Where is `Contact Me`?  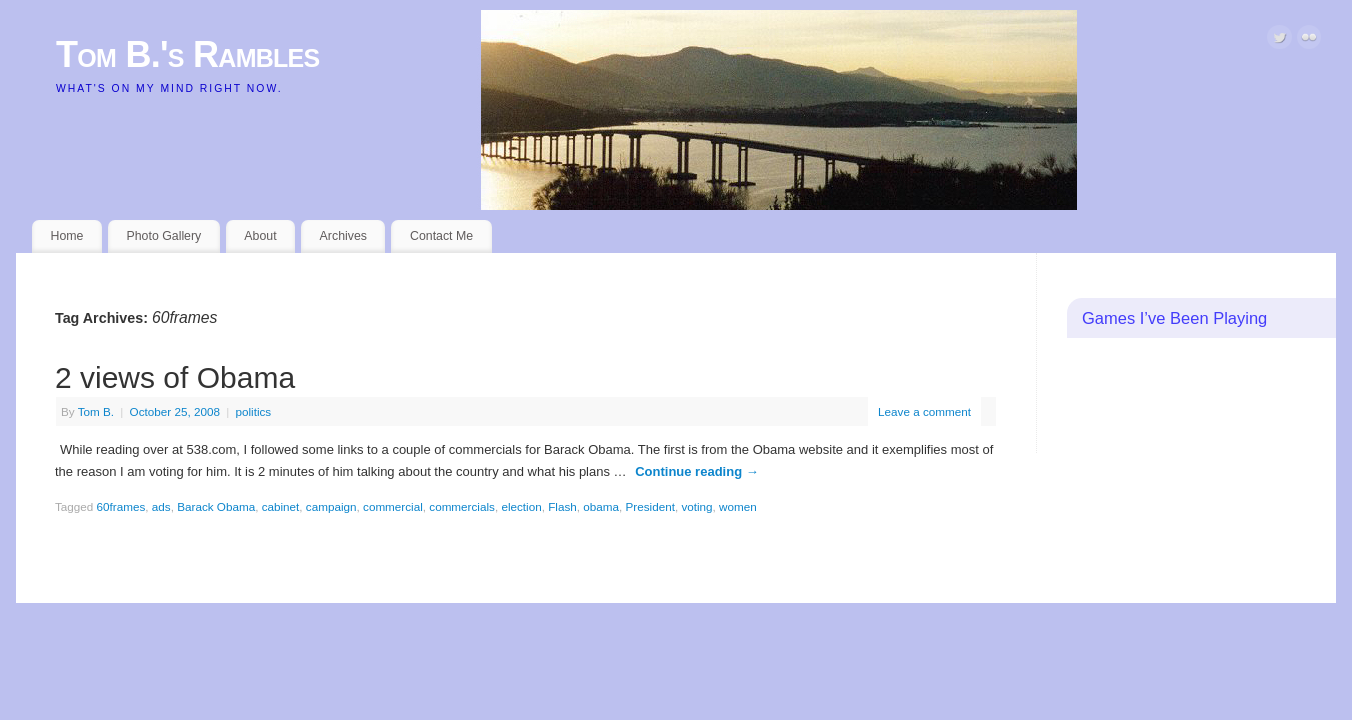 Contact Me is located at coordinates (441, 236).